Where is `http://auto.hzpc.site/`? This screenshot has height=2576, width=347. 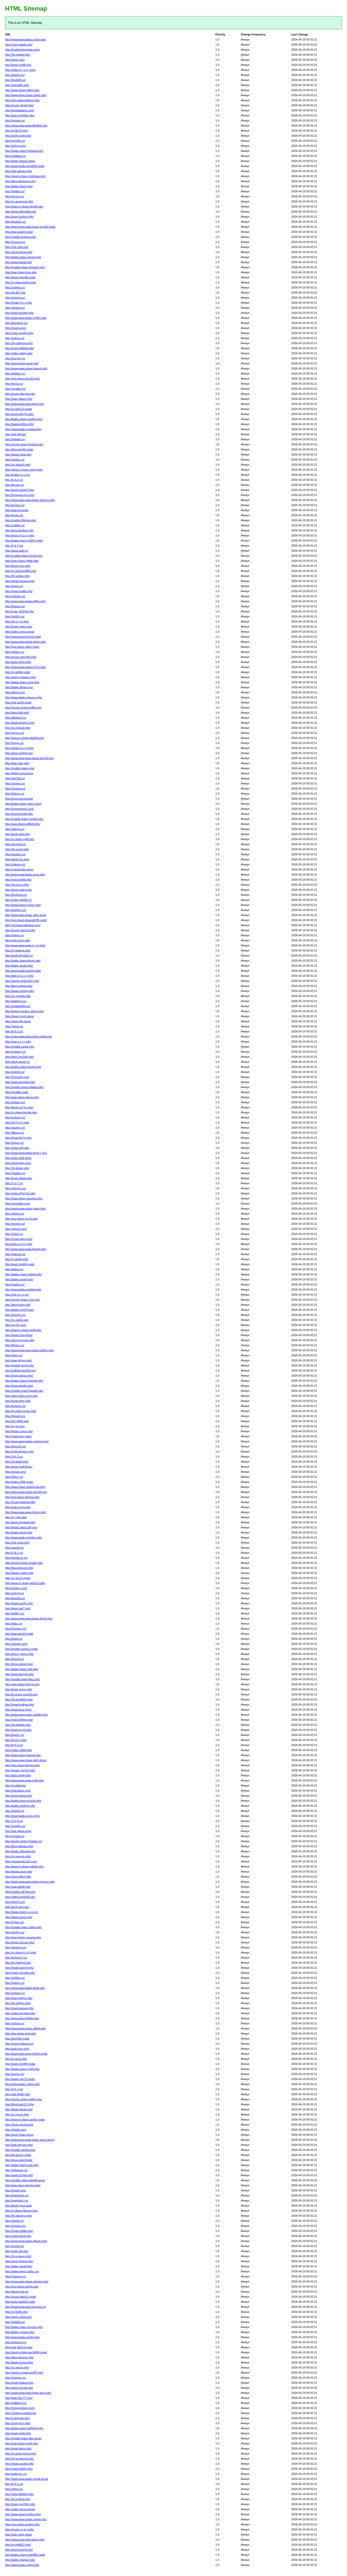 http://auto.hzpc.site/ is located at coordinates (17, 940).